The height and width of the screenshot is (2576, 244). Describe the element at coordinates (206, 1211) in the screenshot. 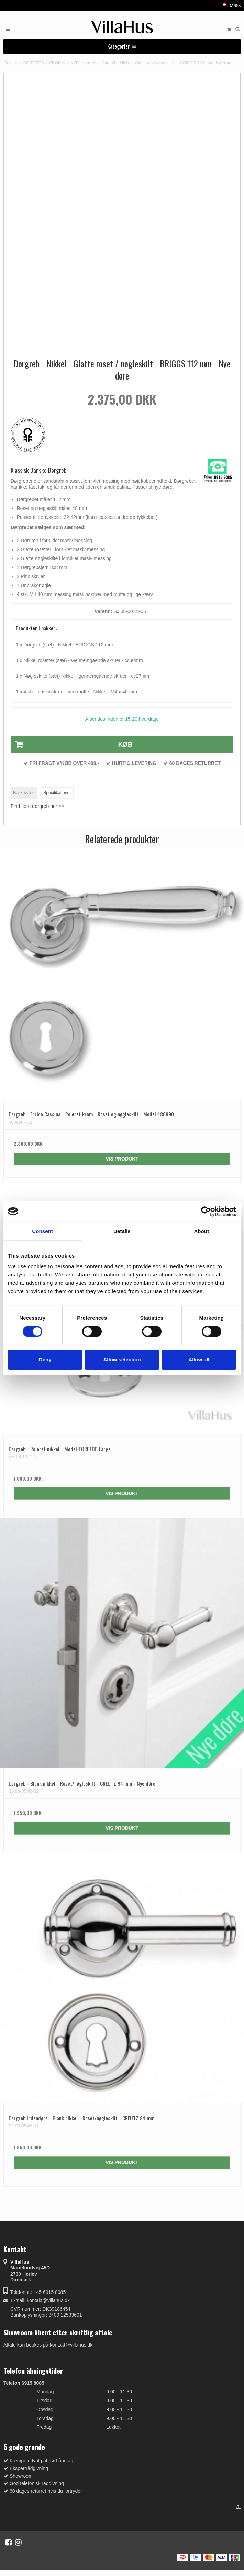

I see `[Cookiebot by Usercentrics - opens in a new window]` at that location.